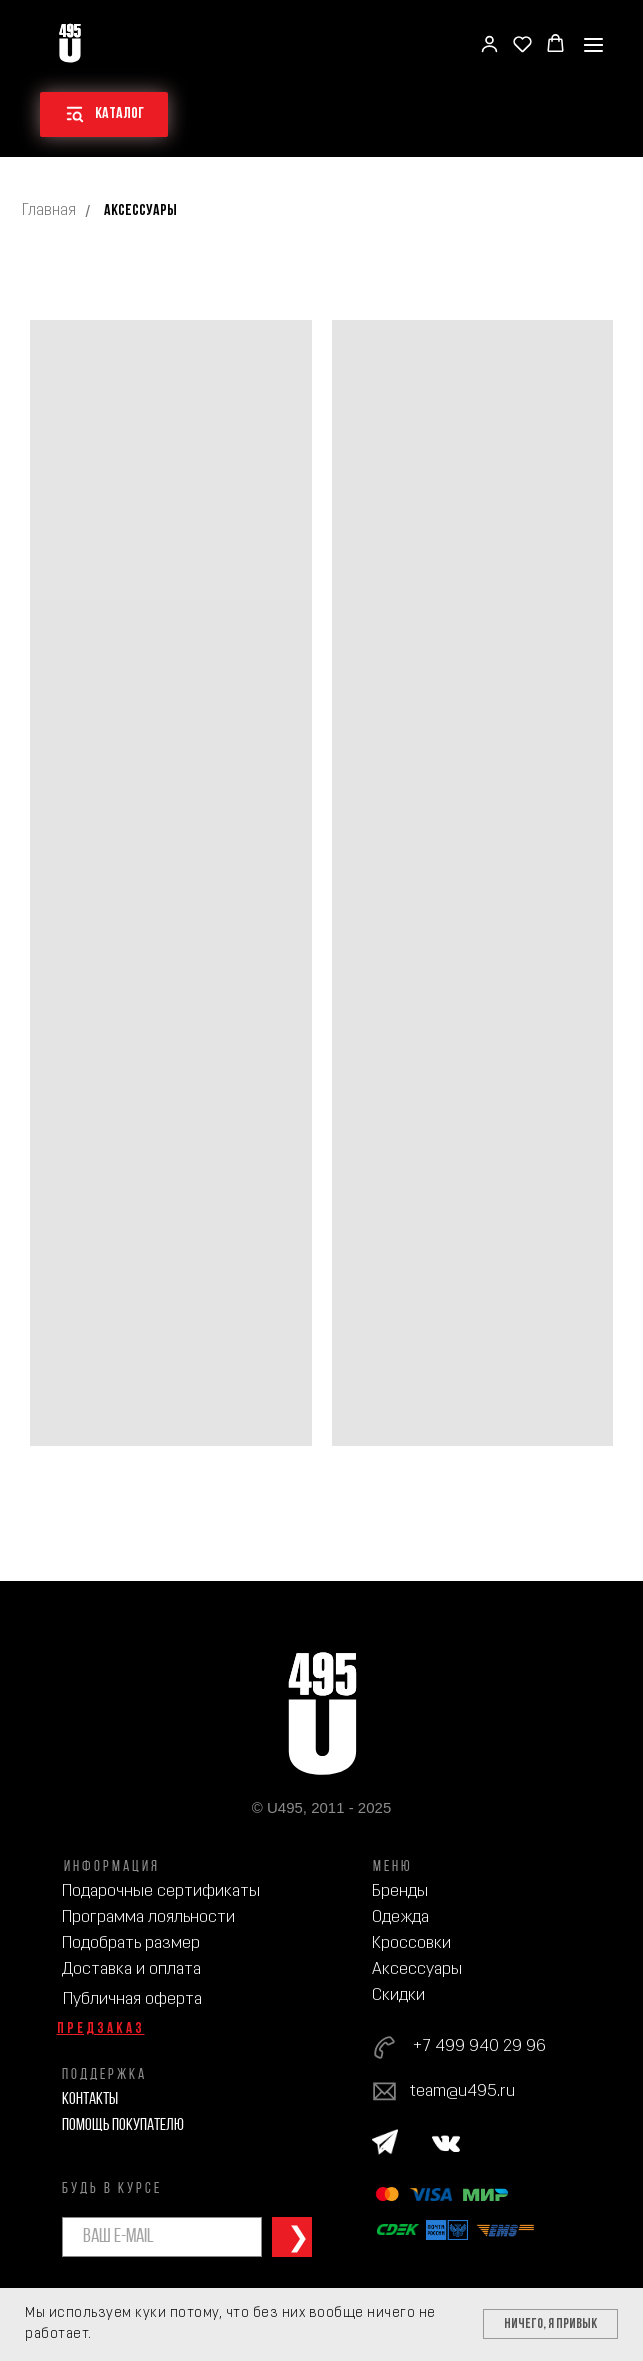  Describe the element at coordinates (400, 1891) in the screenshot. I see `Бренды` at that location.